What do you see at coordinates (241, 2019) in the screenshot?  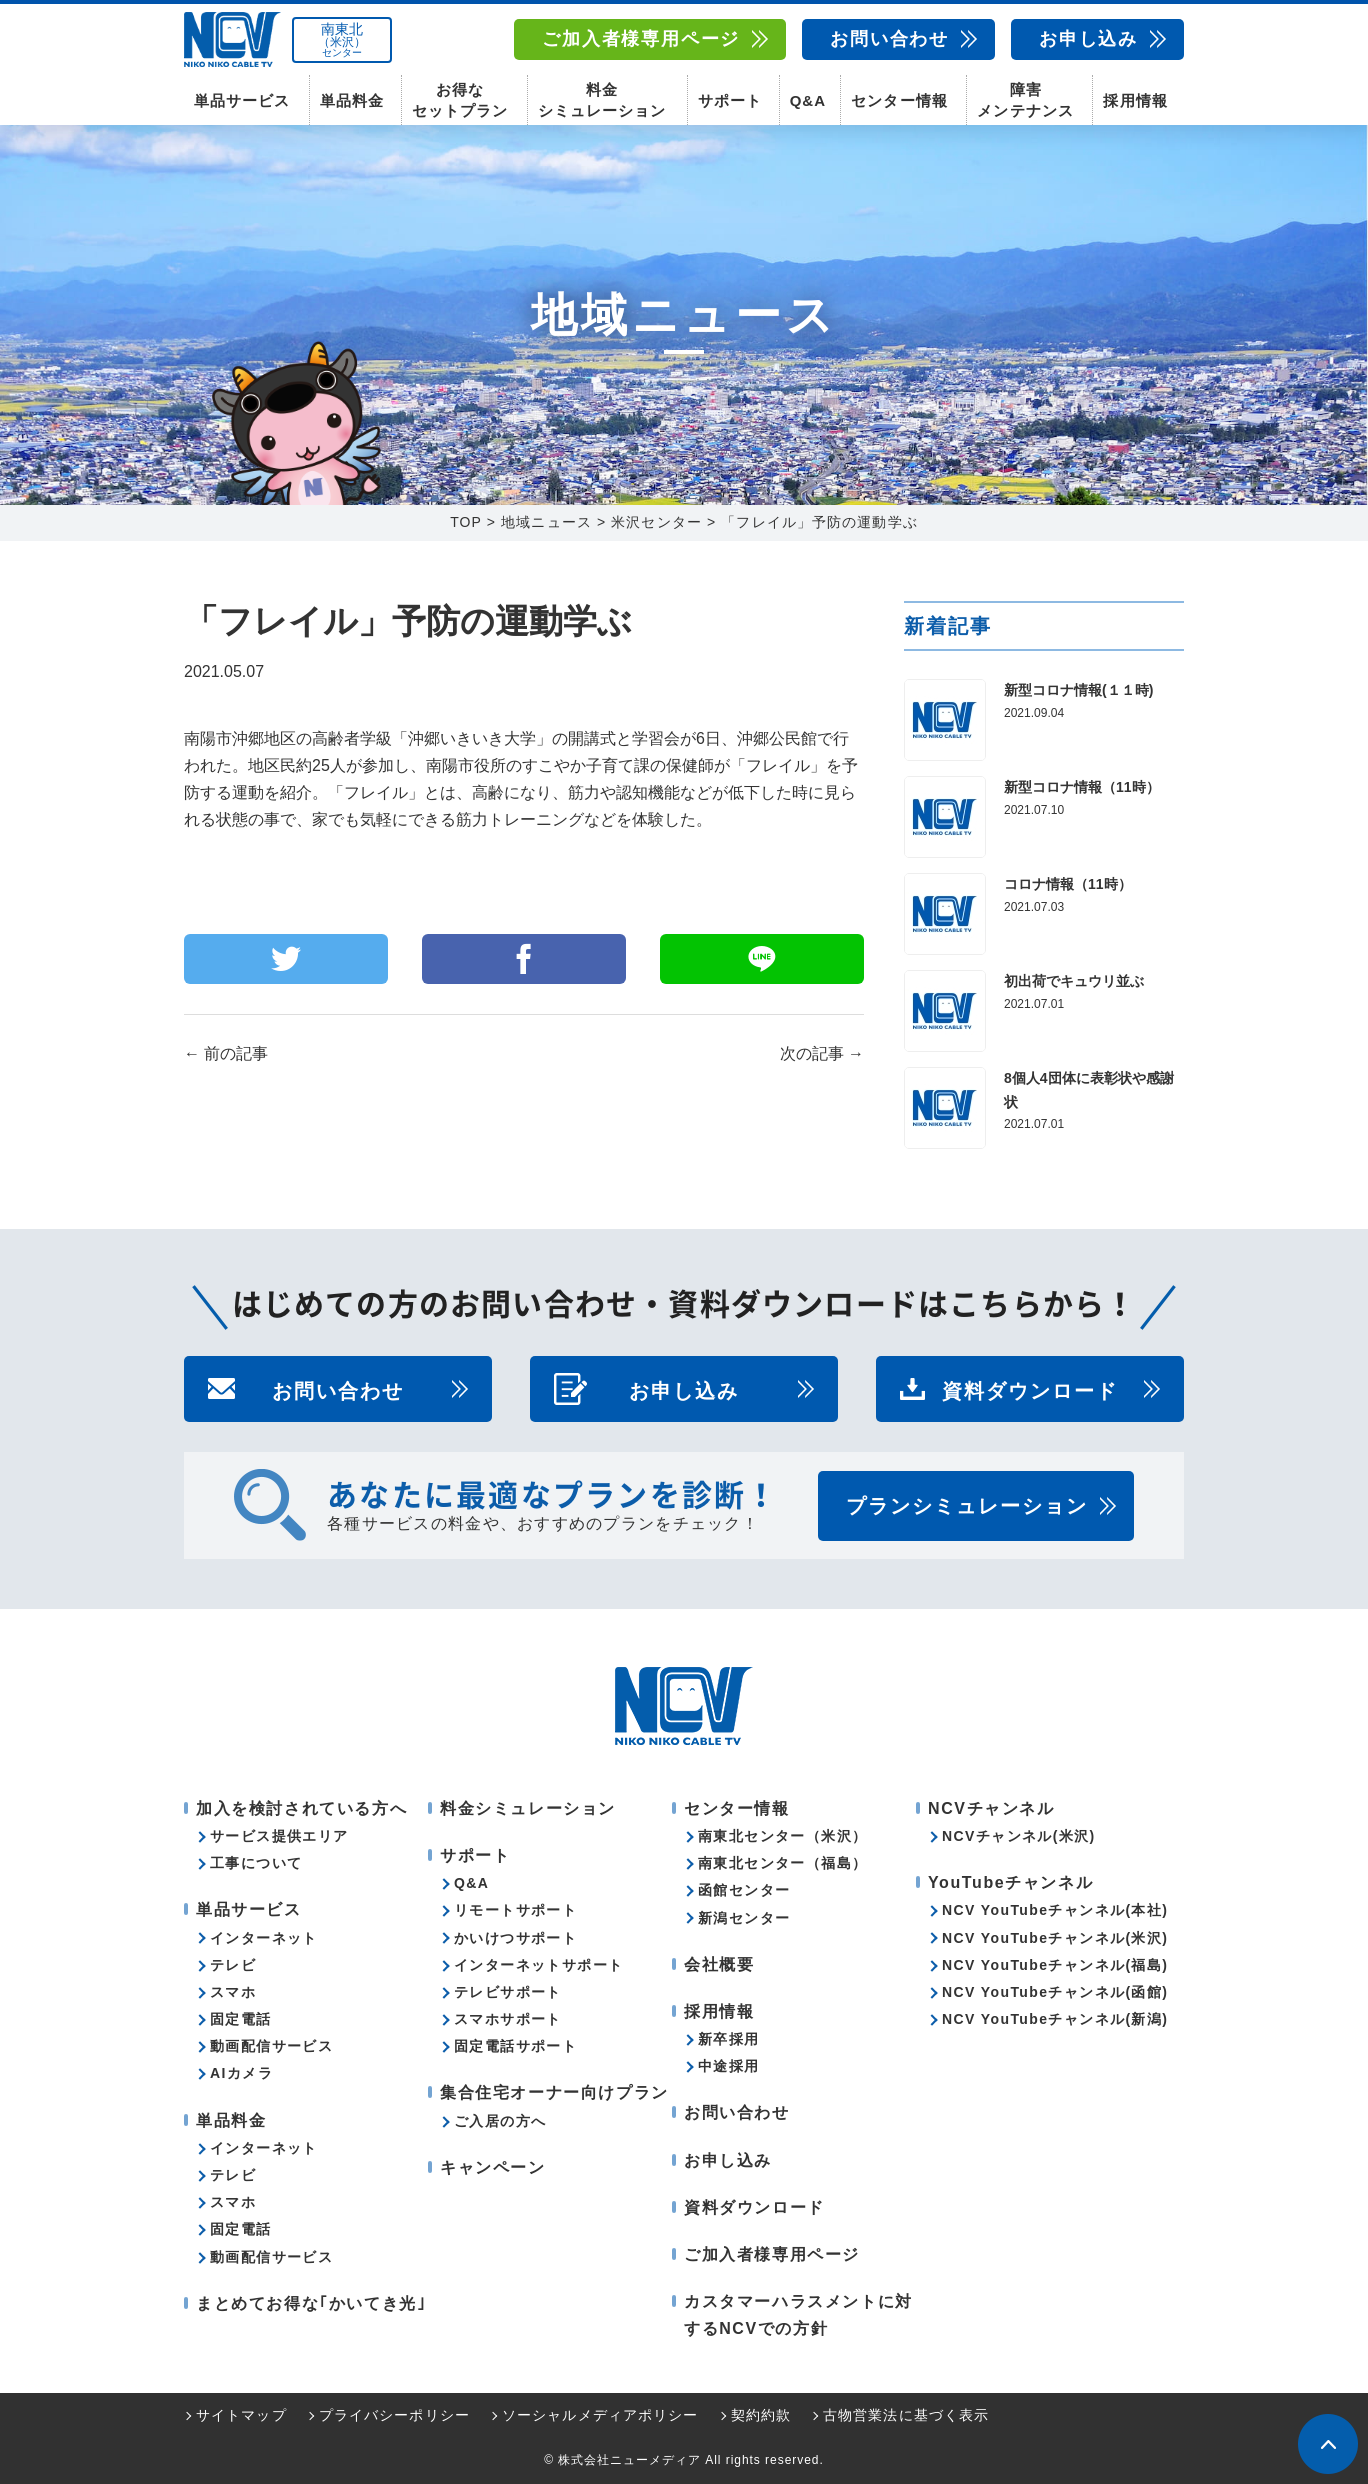 I see `固定電話` at bounding box center [241, 2019].